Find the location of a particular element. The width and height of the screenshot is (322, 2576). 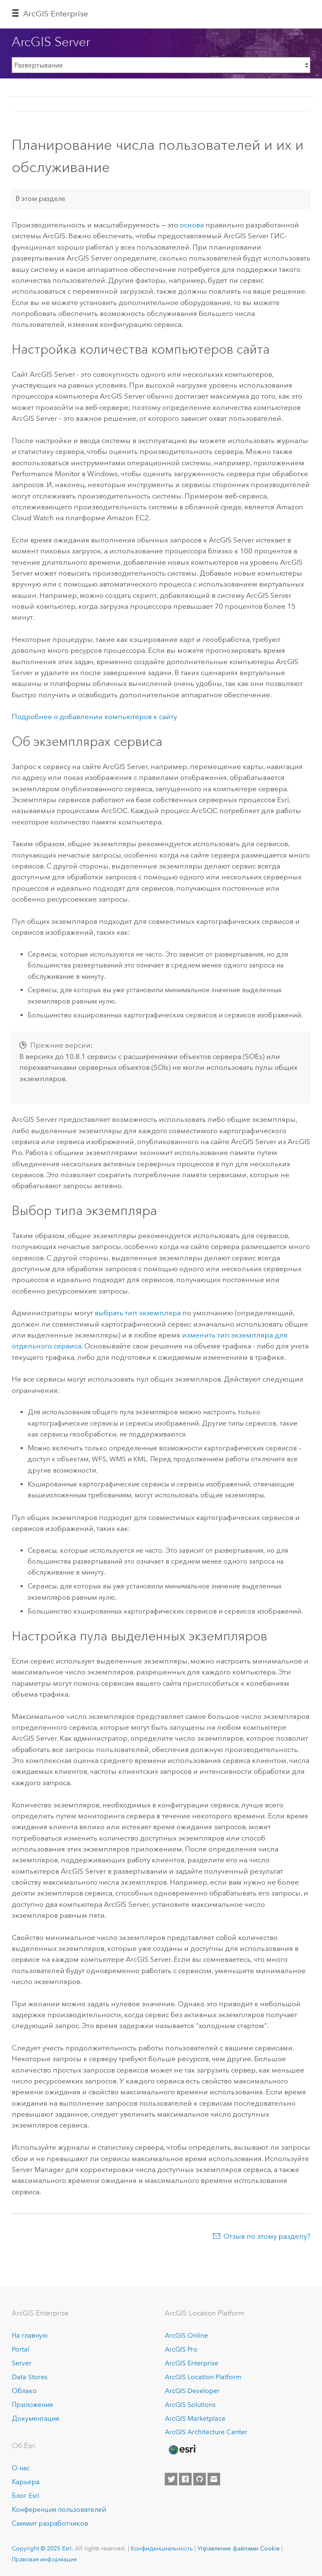

ArcGIS Pro is located at coordinates (181, 2349).